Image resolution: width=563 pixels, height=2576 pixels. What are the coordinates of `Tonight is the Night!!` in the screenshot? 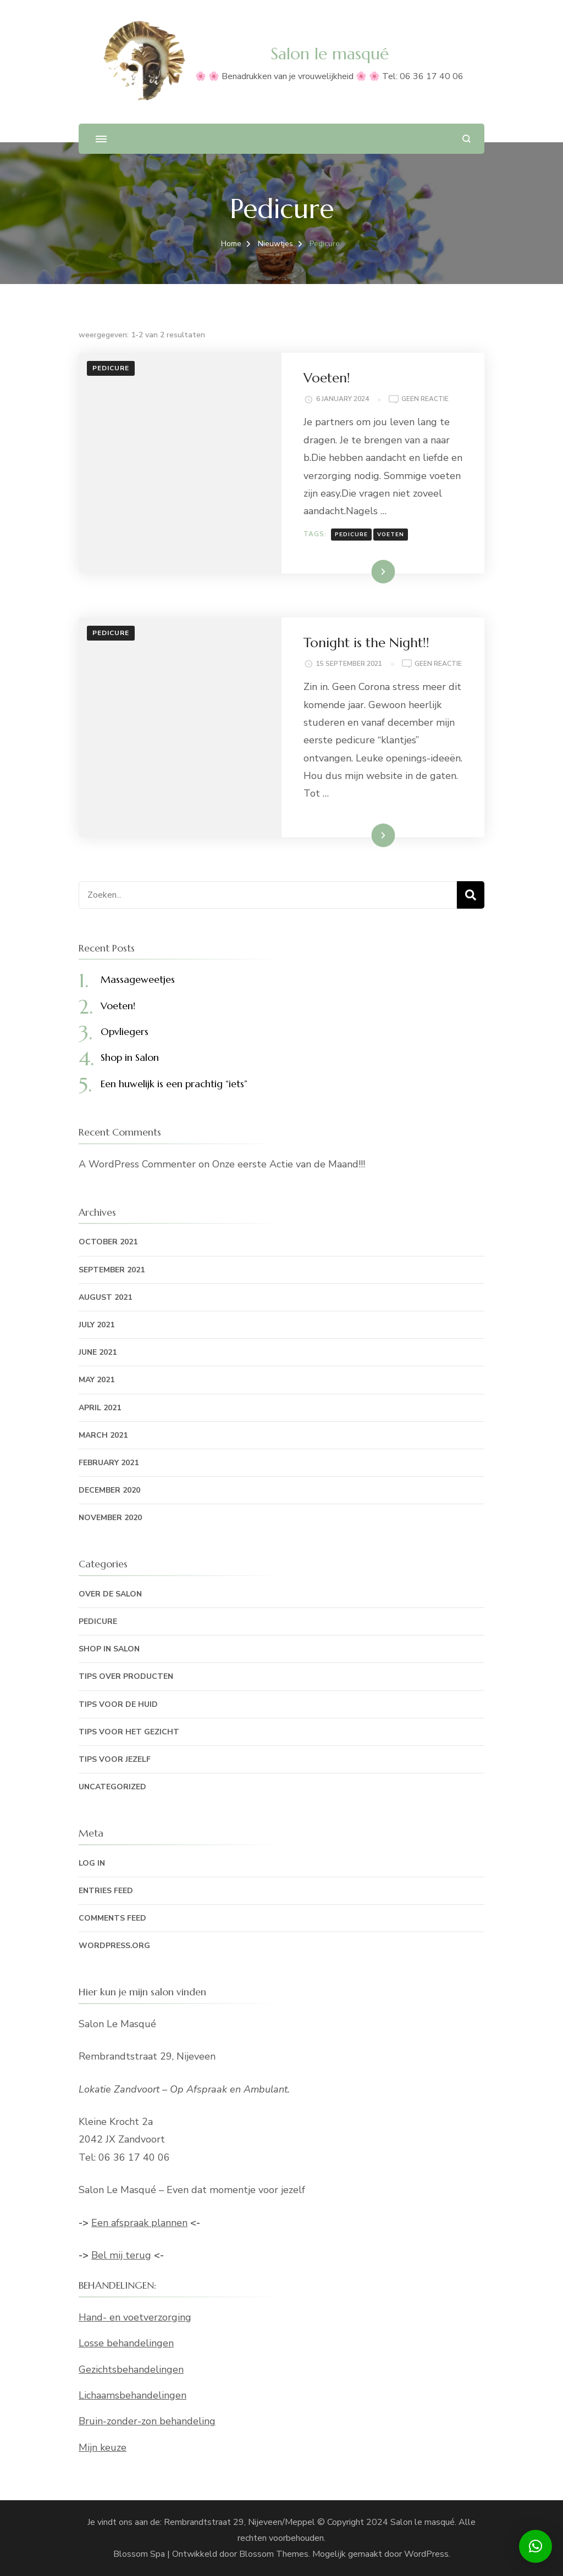 It's located at (366, 643).